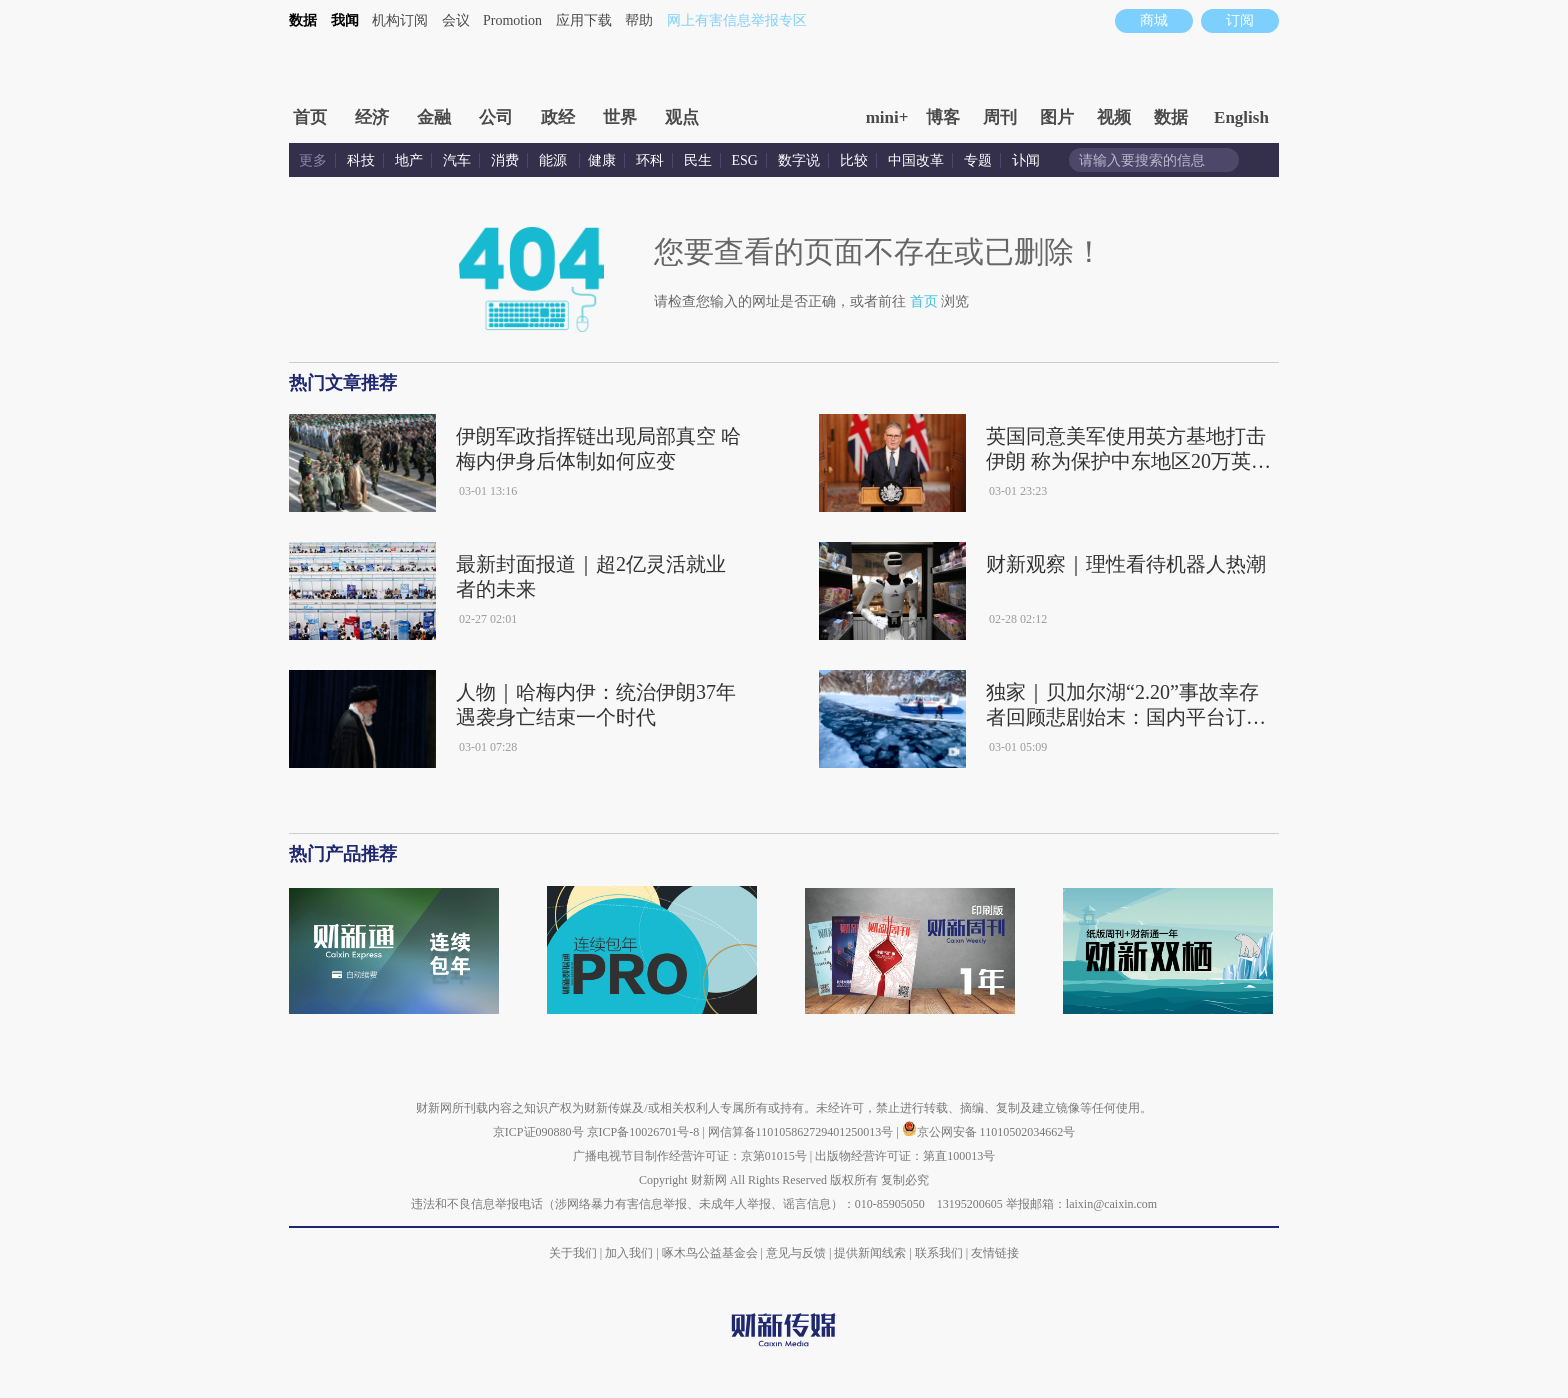  Describe the element at coordinates (995, 1253) in the screenshot. I see `友情链接` at that location.